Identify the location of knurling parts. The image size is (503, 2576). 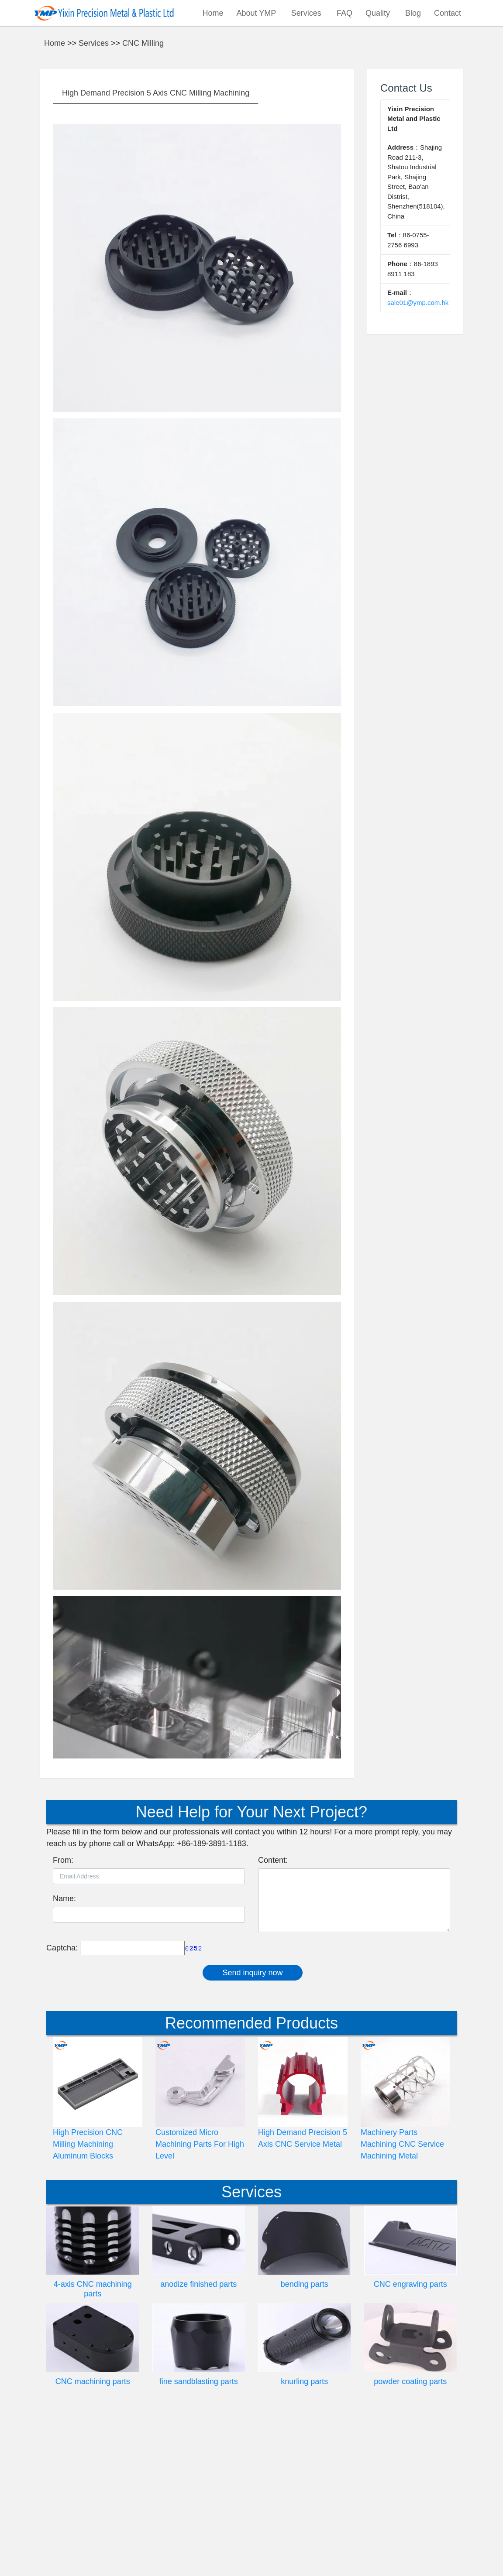
(304, 2538).